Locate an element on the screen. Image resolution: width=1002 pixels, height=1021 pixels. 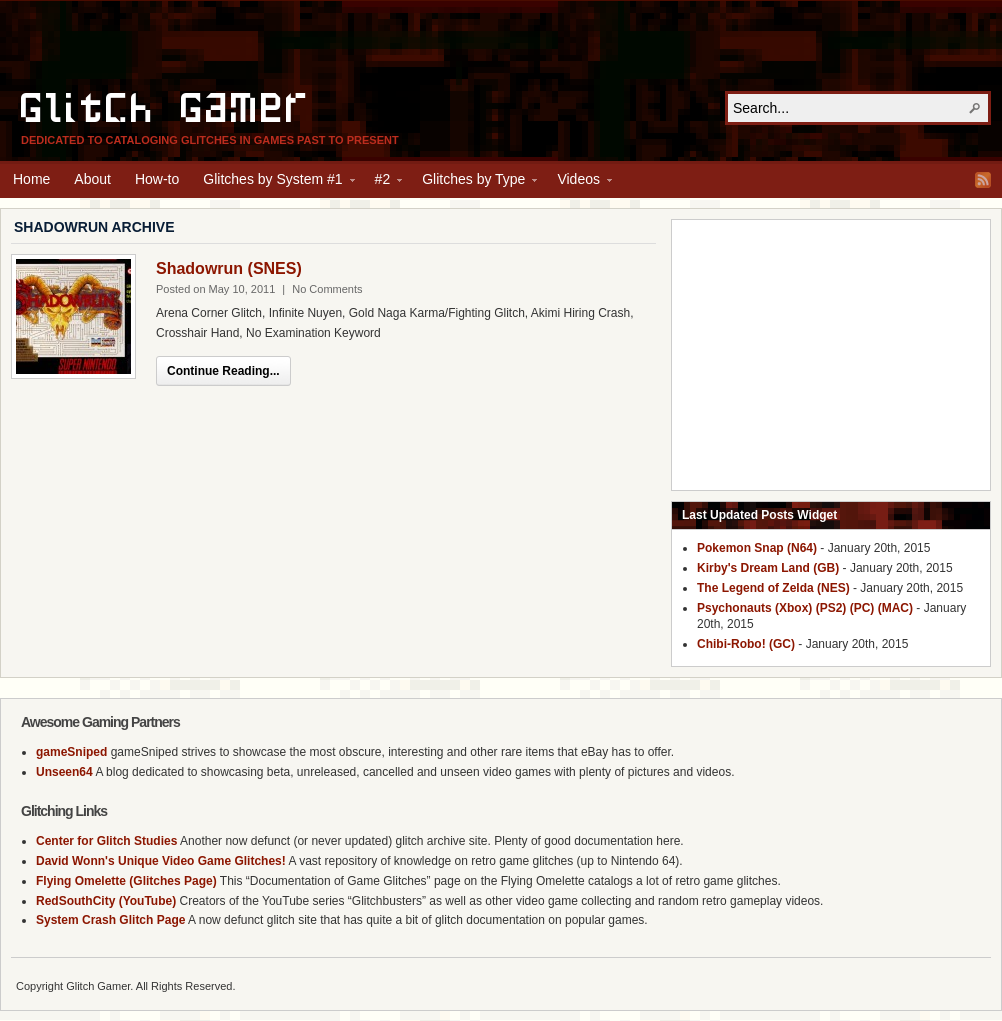
About is located at coordinates (92, 179).